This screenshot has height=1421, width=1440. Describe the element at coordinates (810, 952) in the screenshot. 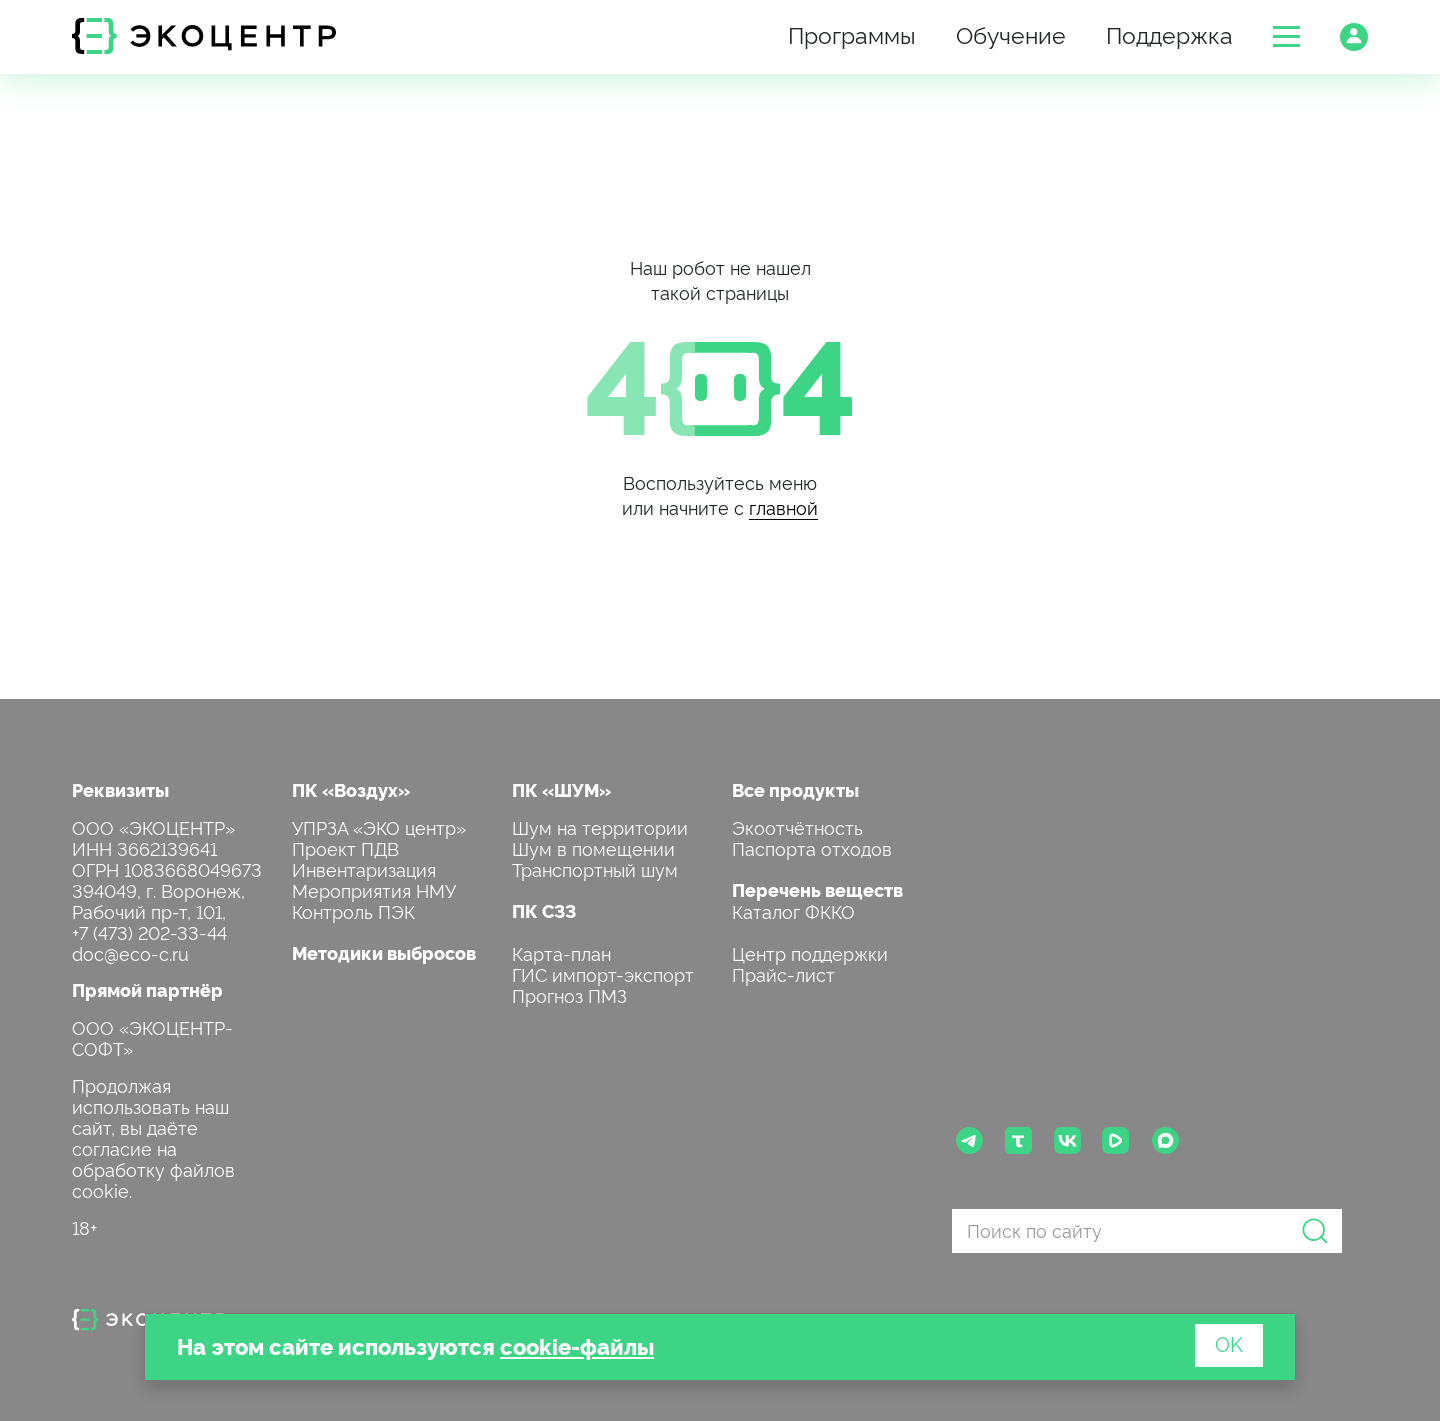

I see `Центр поддержки` at that location.